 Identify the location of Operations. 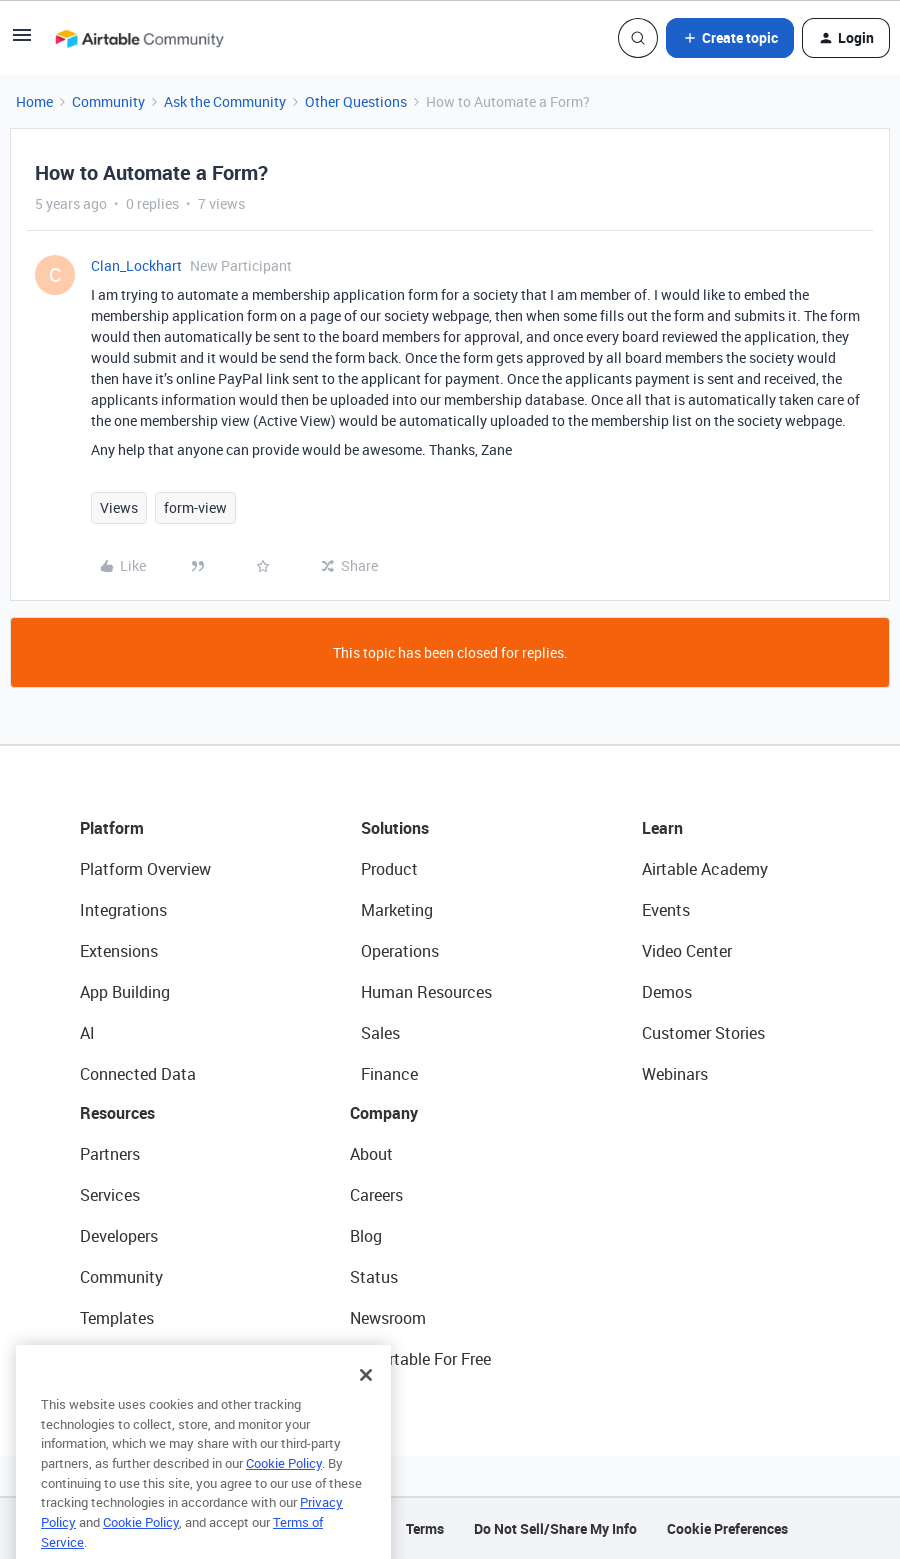
(400, 951).